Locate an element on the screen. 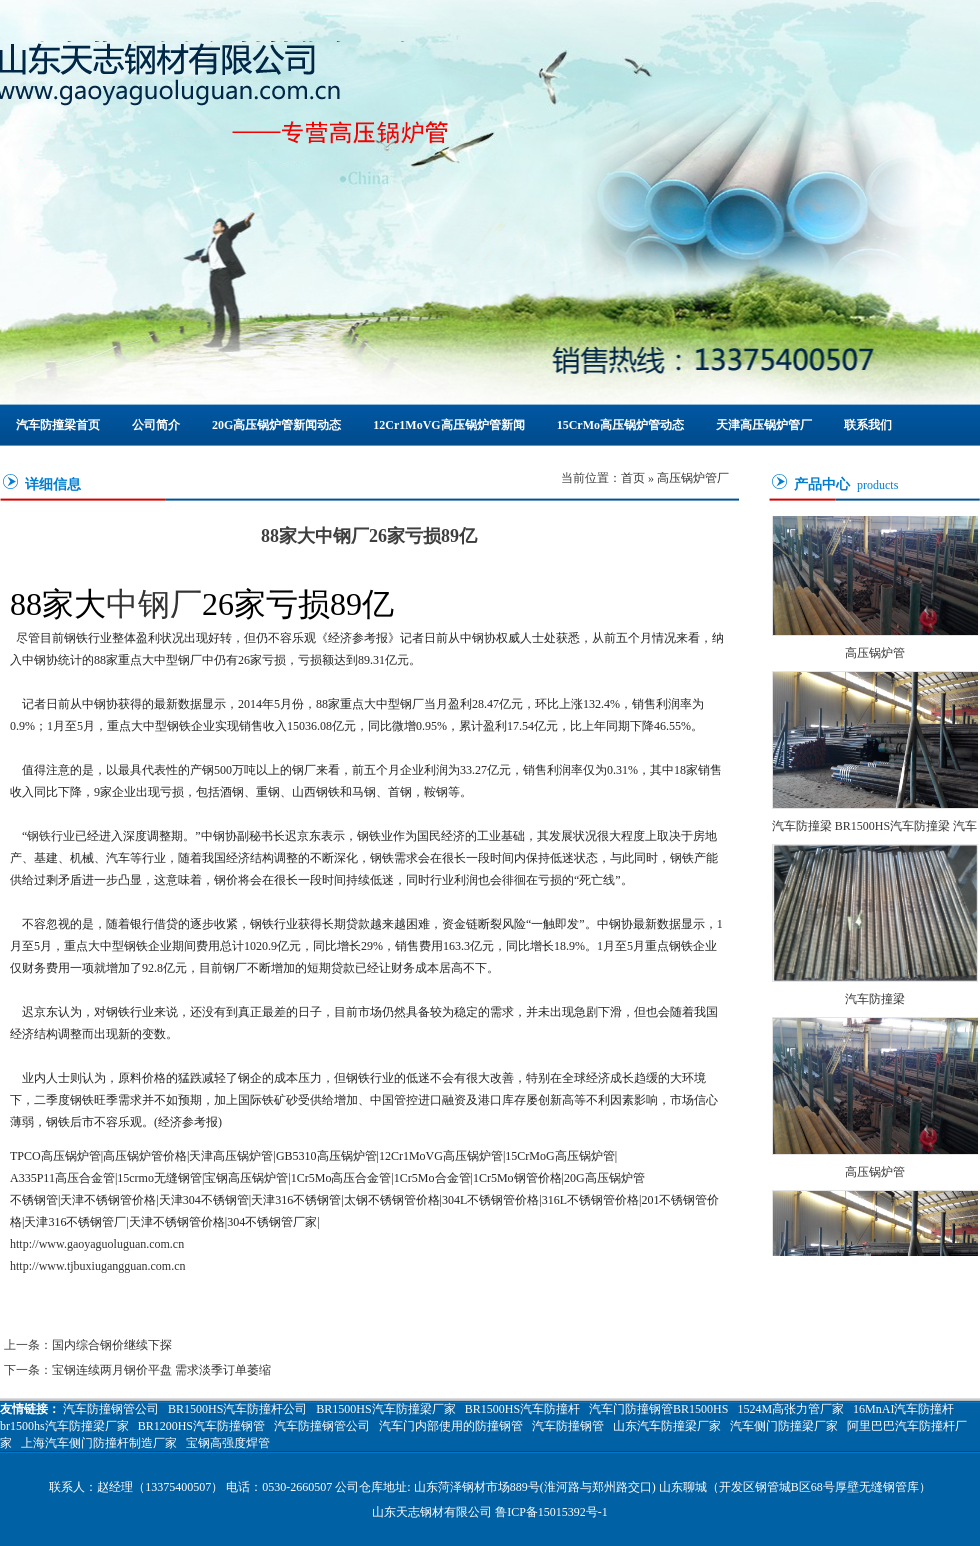 The width and height of the screenshot is (980, 1546). 汽车门内部使用的防撞钢管 is located at coordinates (451, 1426).